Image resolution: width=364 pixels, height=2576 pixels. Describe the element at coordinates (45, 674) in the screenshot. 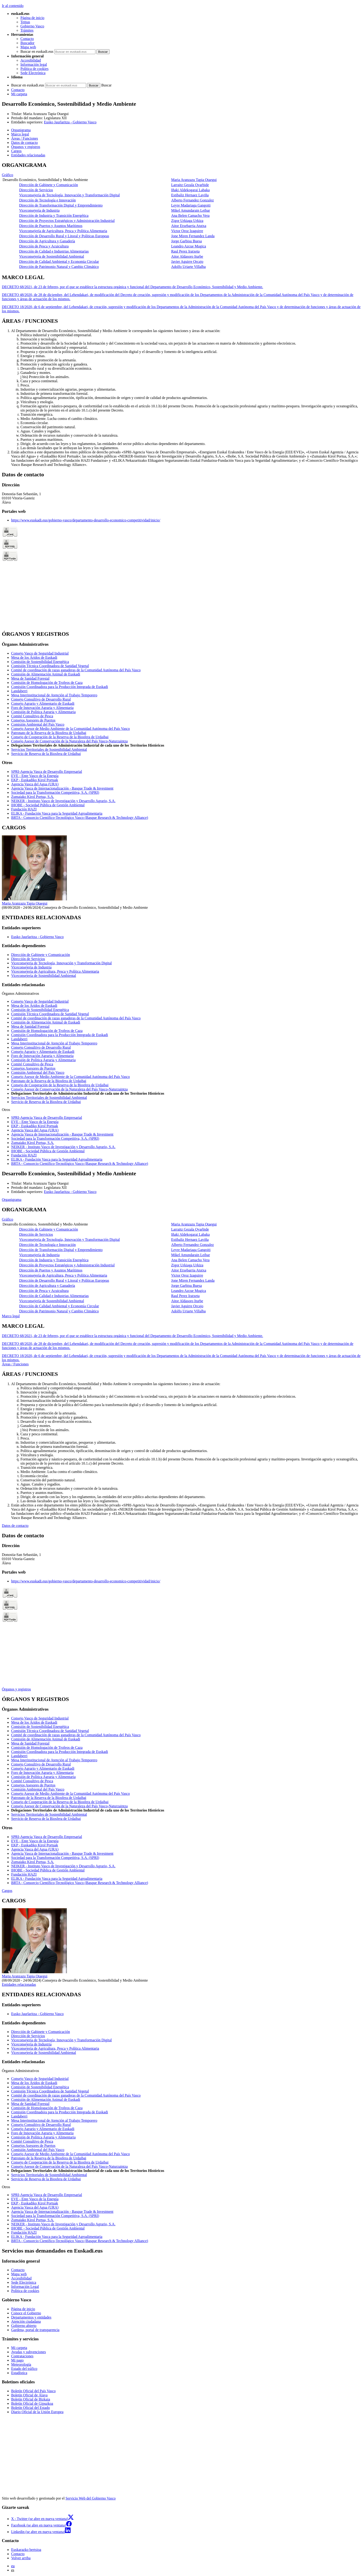

I see `Comisión de Alimentación Animal de Euskadi` at that location.